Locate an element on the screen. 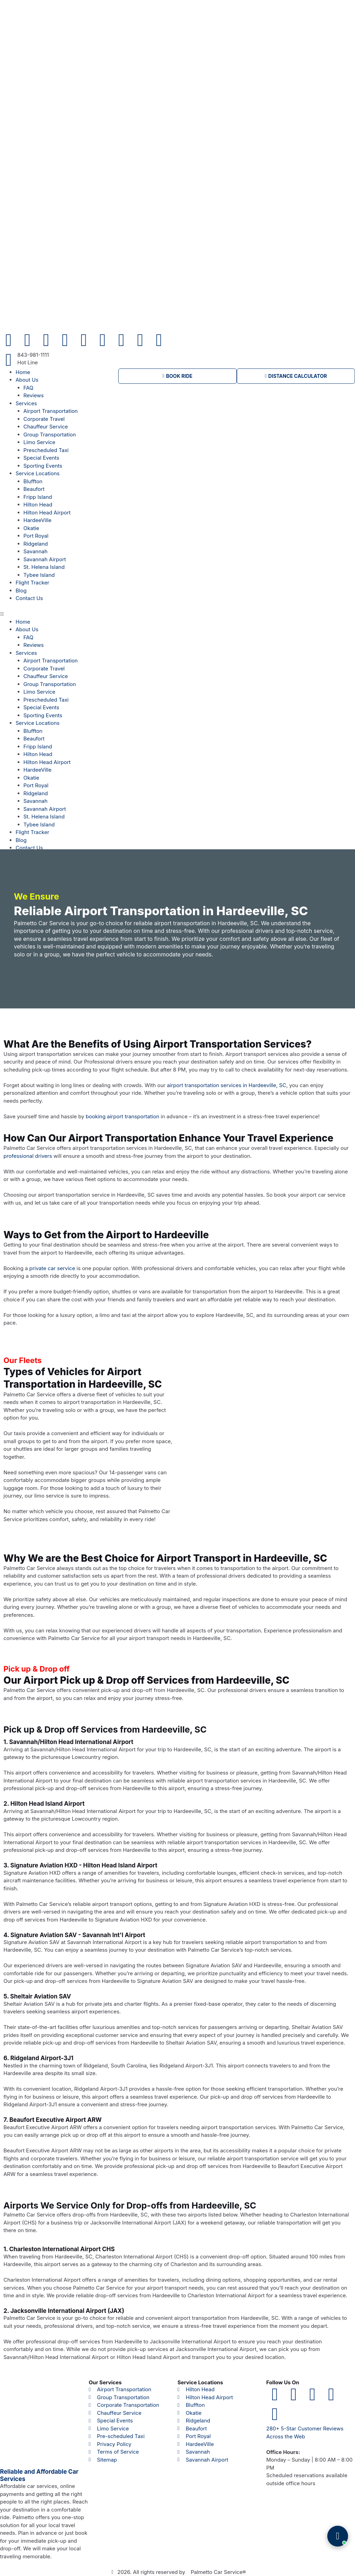  Port Royal is located at coordinates (36, 535).